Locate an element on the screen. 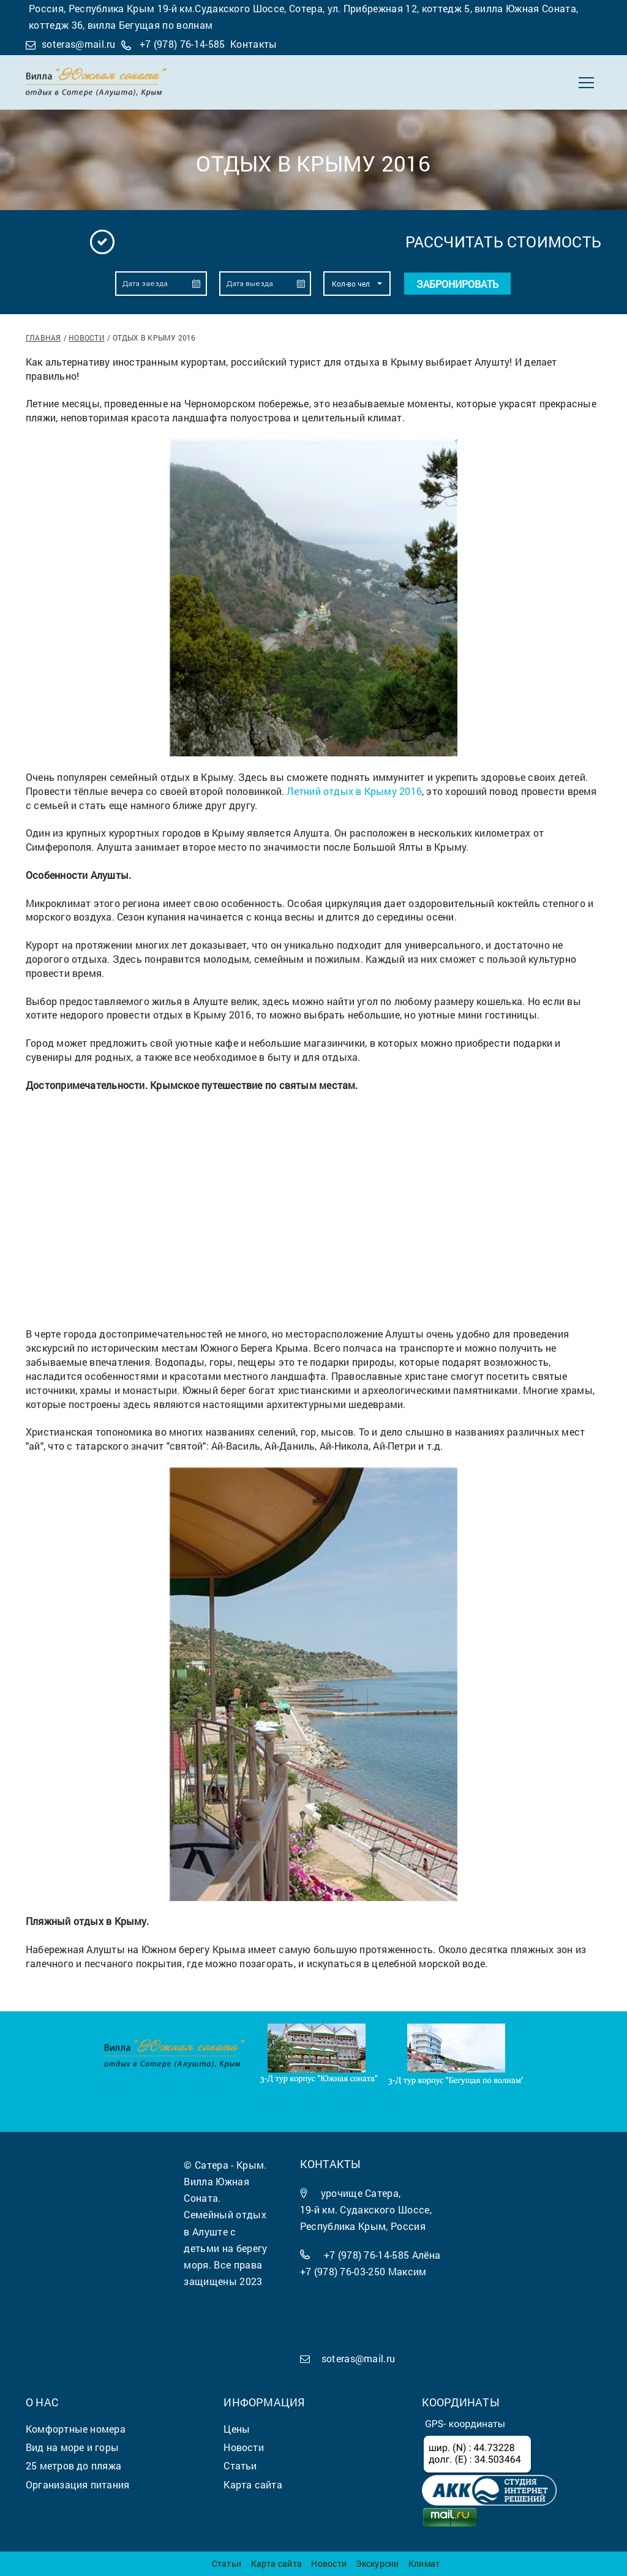 The width and height of the screenshot is (627, 2576). Климат is located at coordinates (424, 2563).